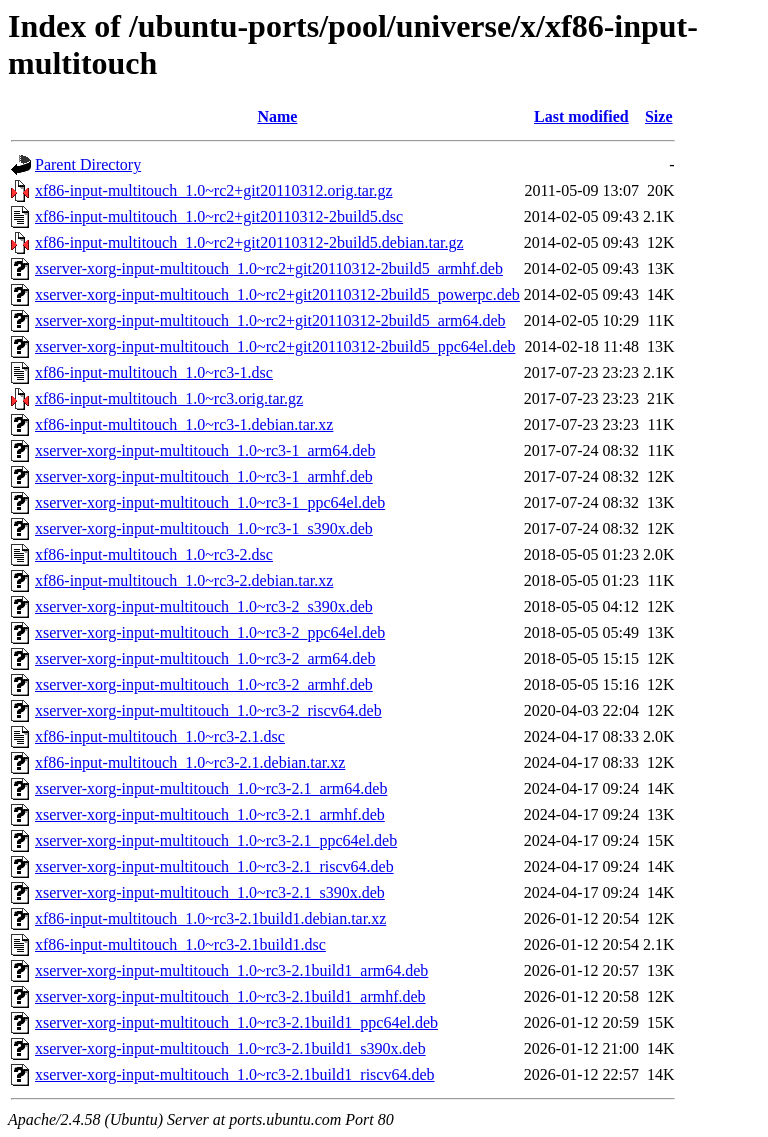  What do you see at coordinates (204, 684) in the screenshot?
I see `xserver-xorg-input-multitouch_1.0~rc3-2_armhf.deb` at bounding box center [204, 684].